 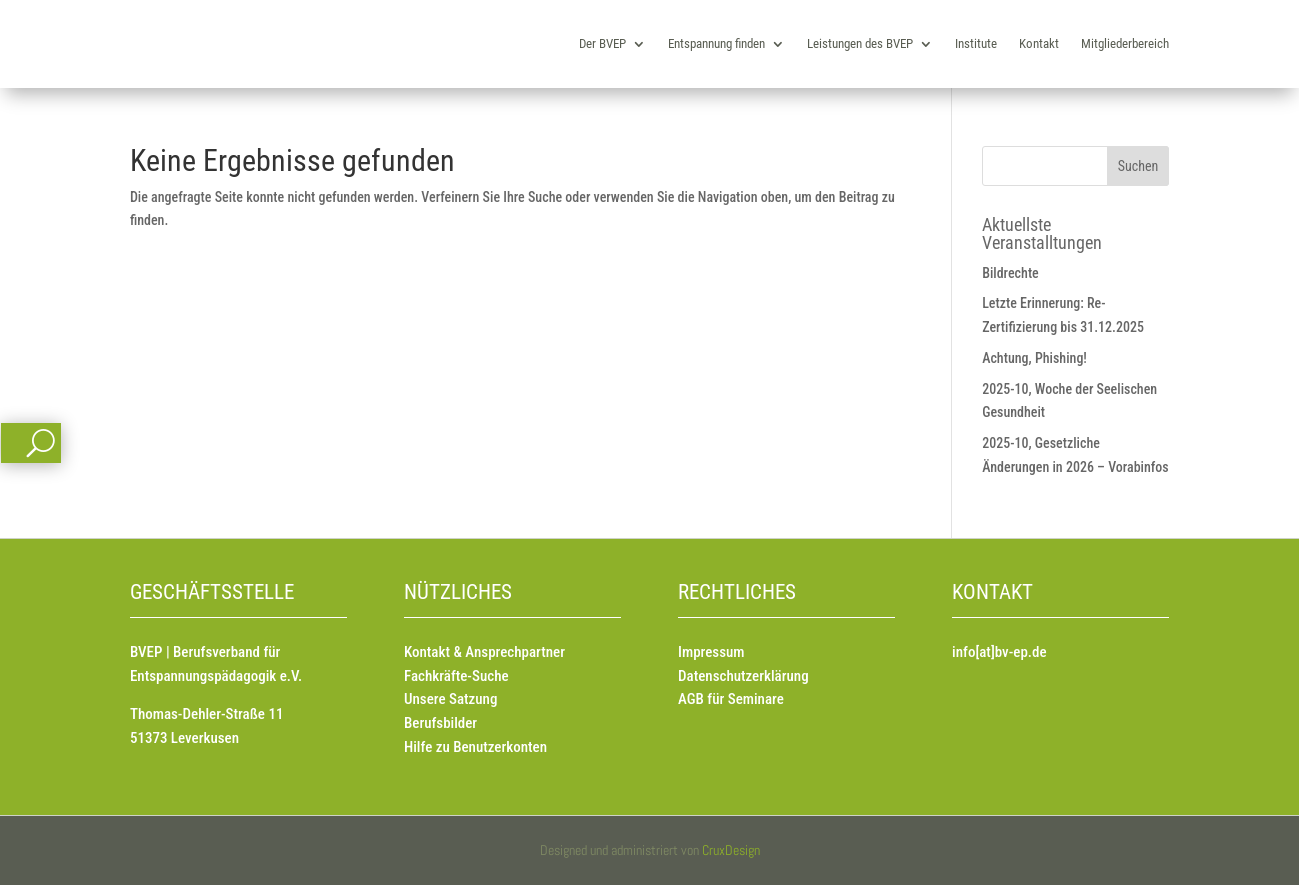 What do you see at coordinates (976, 43) in the screenshot?
I see `Institute` at bounding box center [976, 43].